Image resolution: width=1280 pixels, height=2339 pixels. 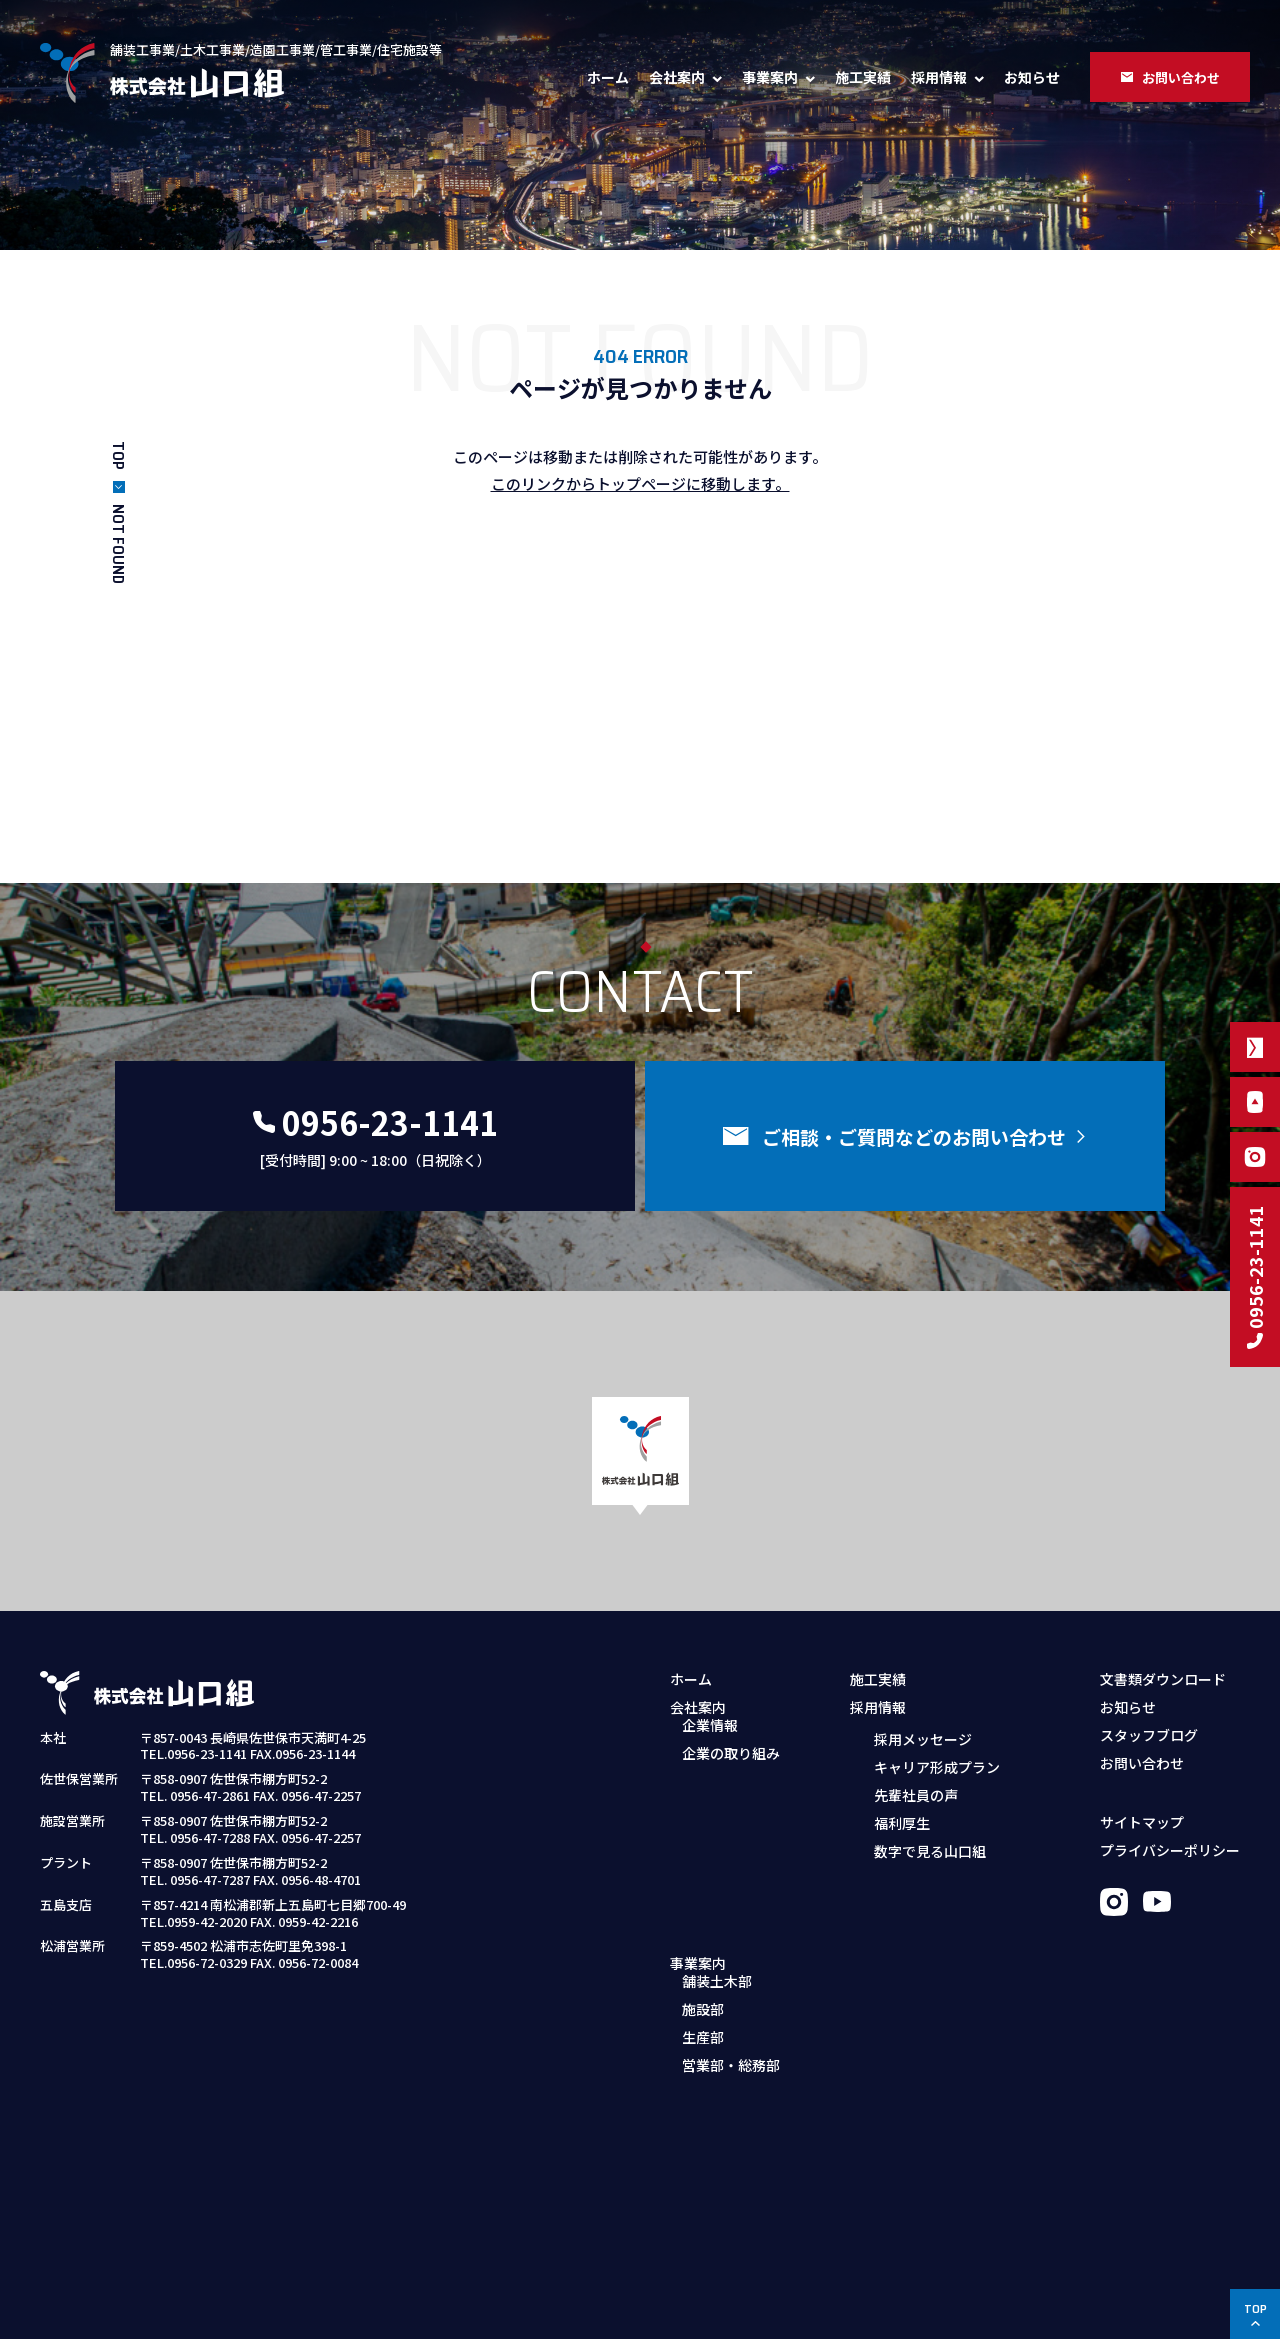 I want to click on TOP, so click(x=118, y=455).